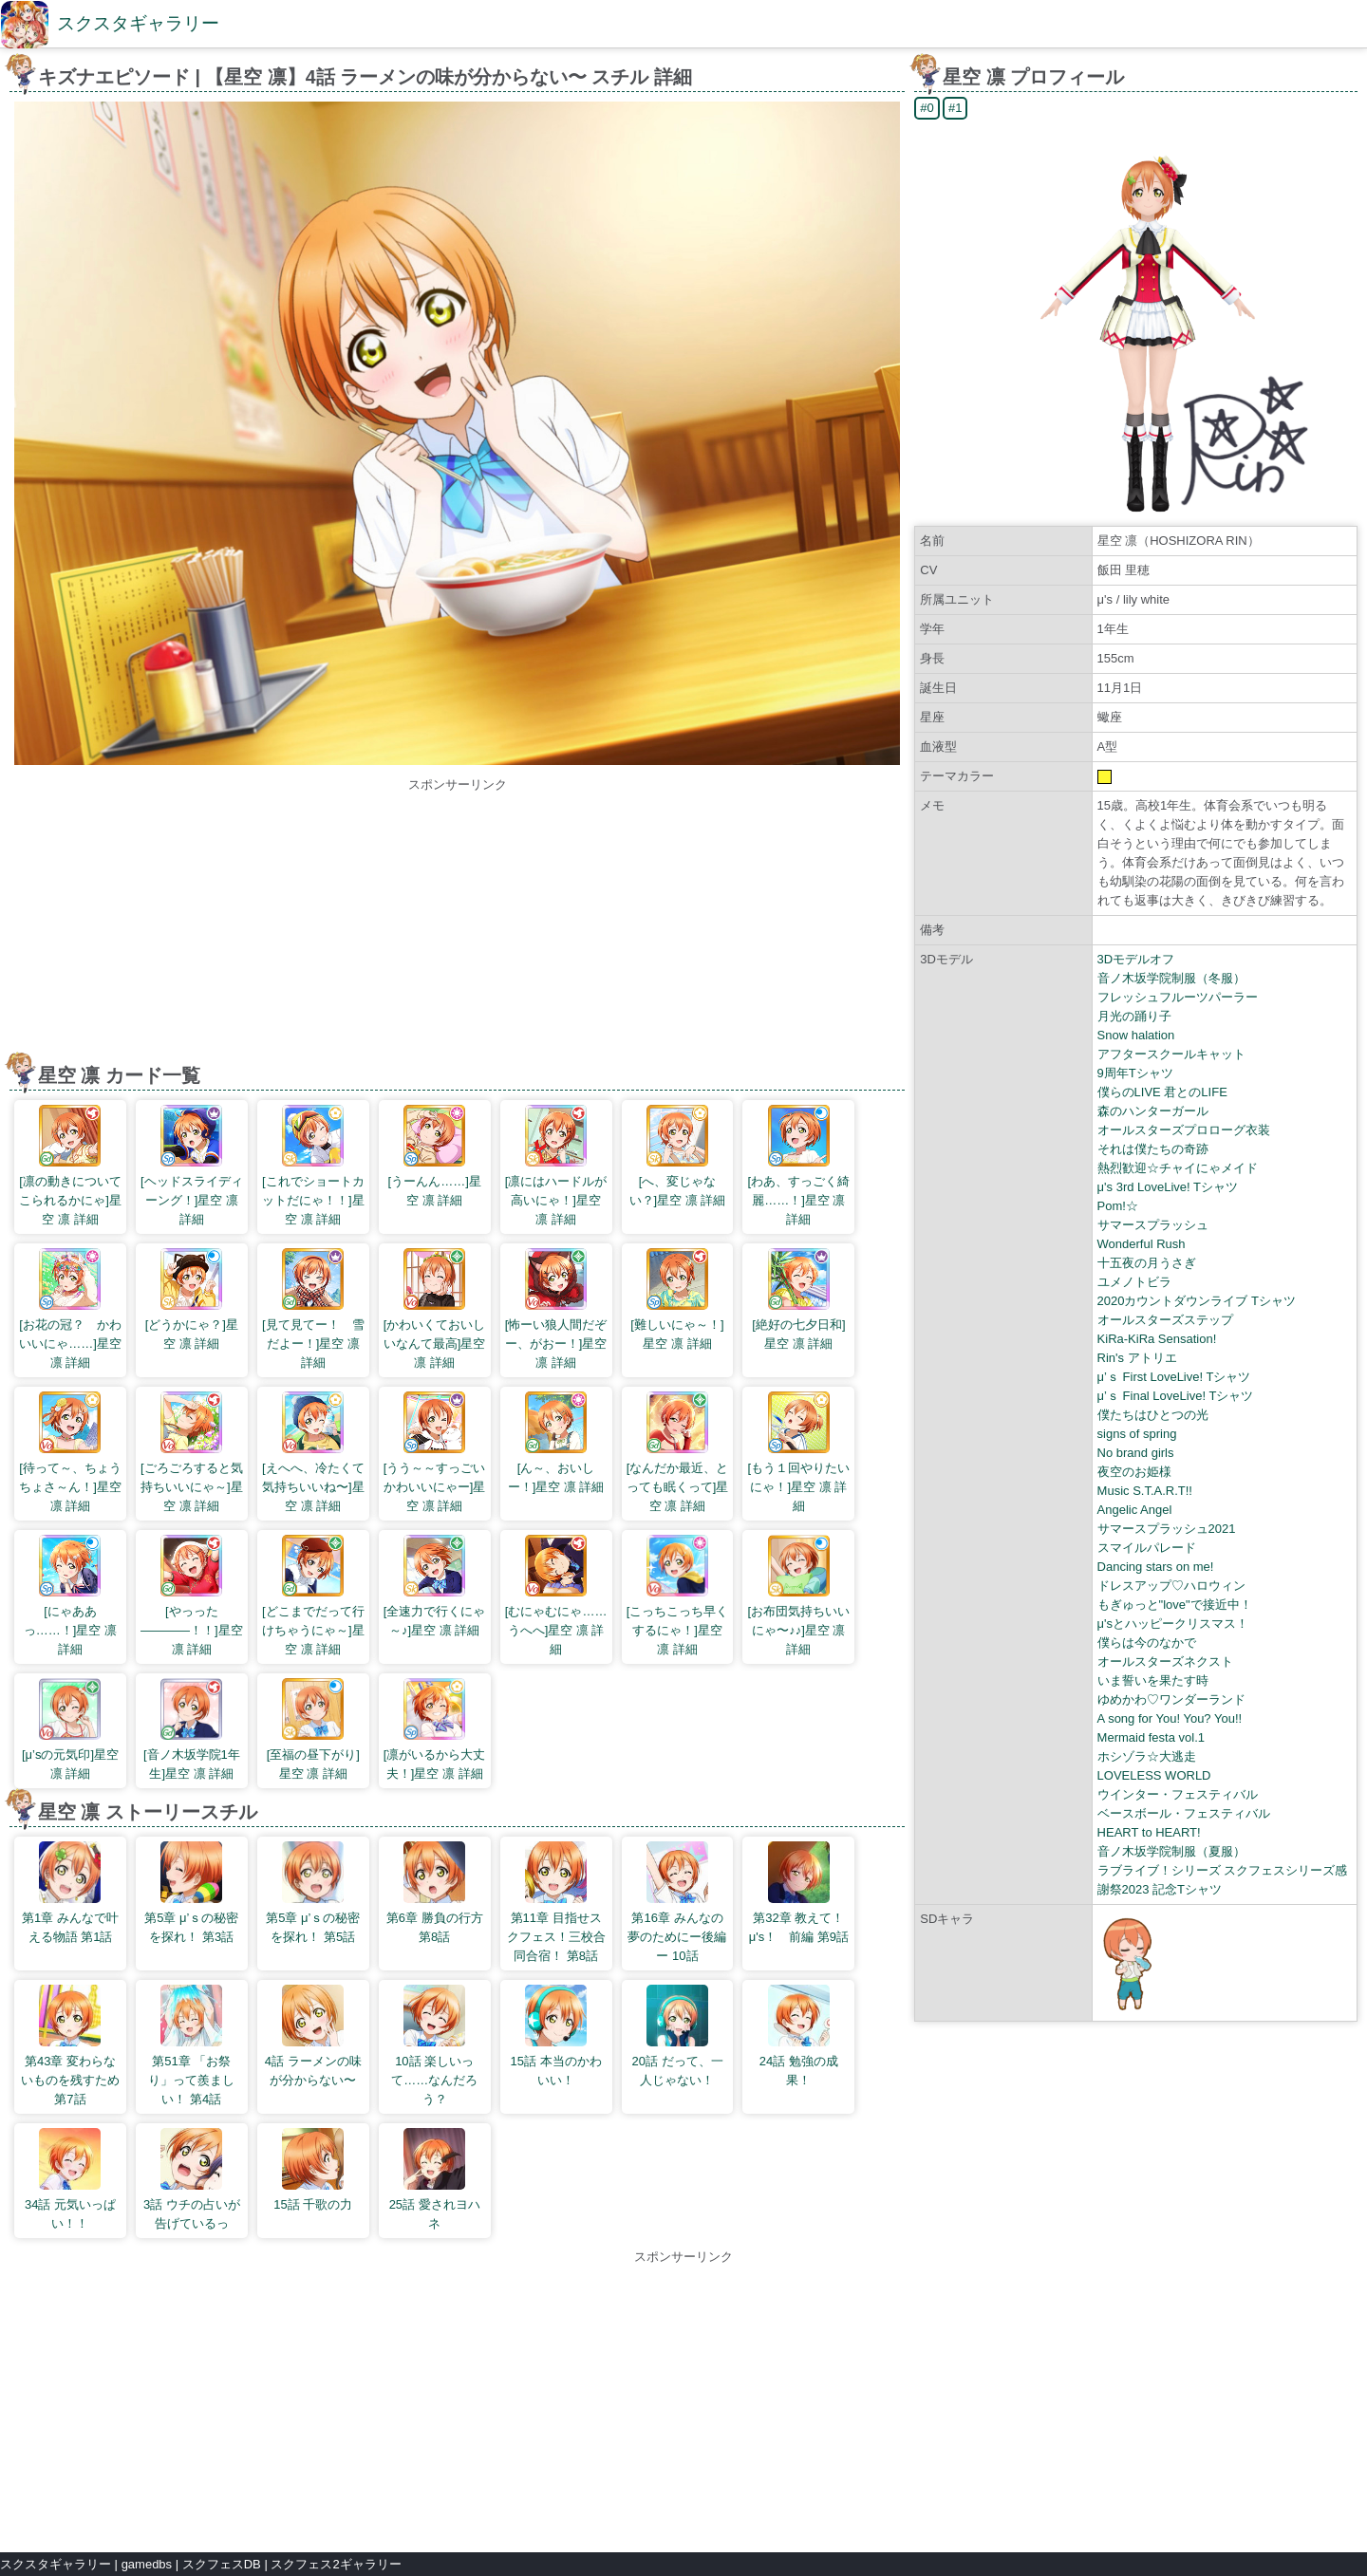 The height and width of the screenshot is (2576, 1367). Describe the element at coordinates (556, 1595) in the screenshot. I see `[むにゃむにゃ……うへへ]星空 凛 詳細` at that location.